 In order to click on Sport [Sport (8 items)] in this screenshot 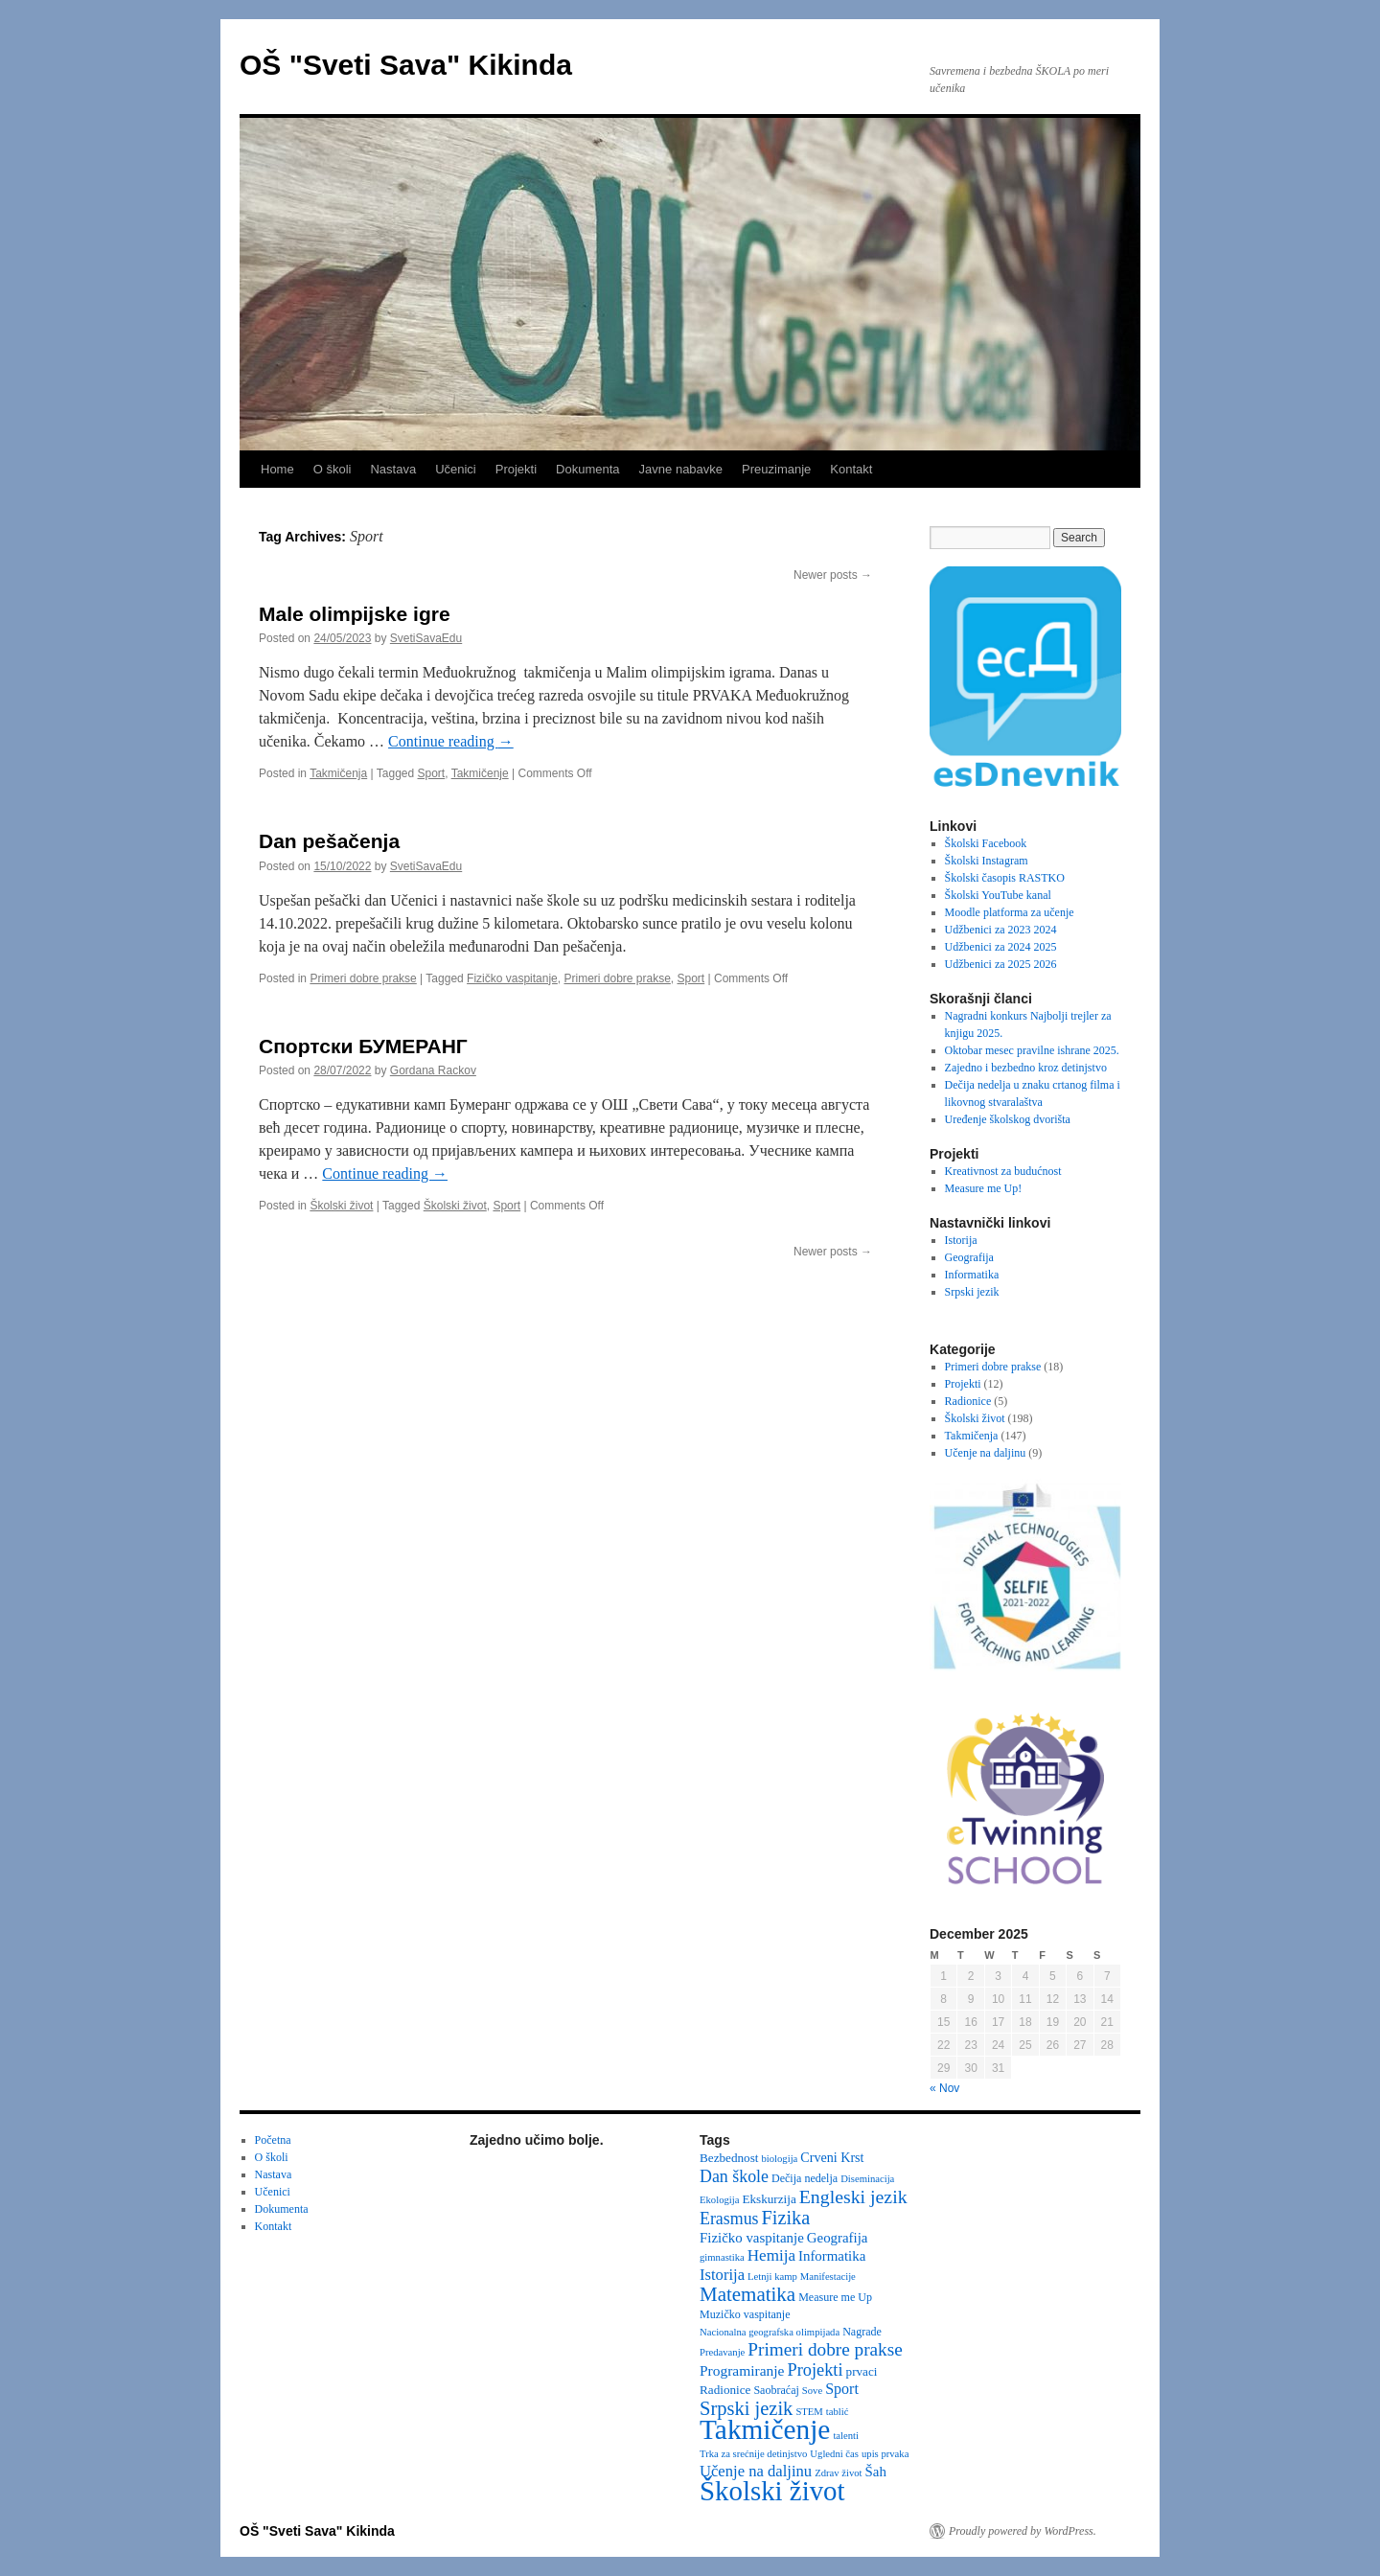, I will do `click(842, 2388)`.